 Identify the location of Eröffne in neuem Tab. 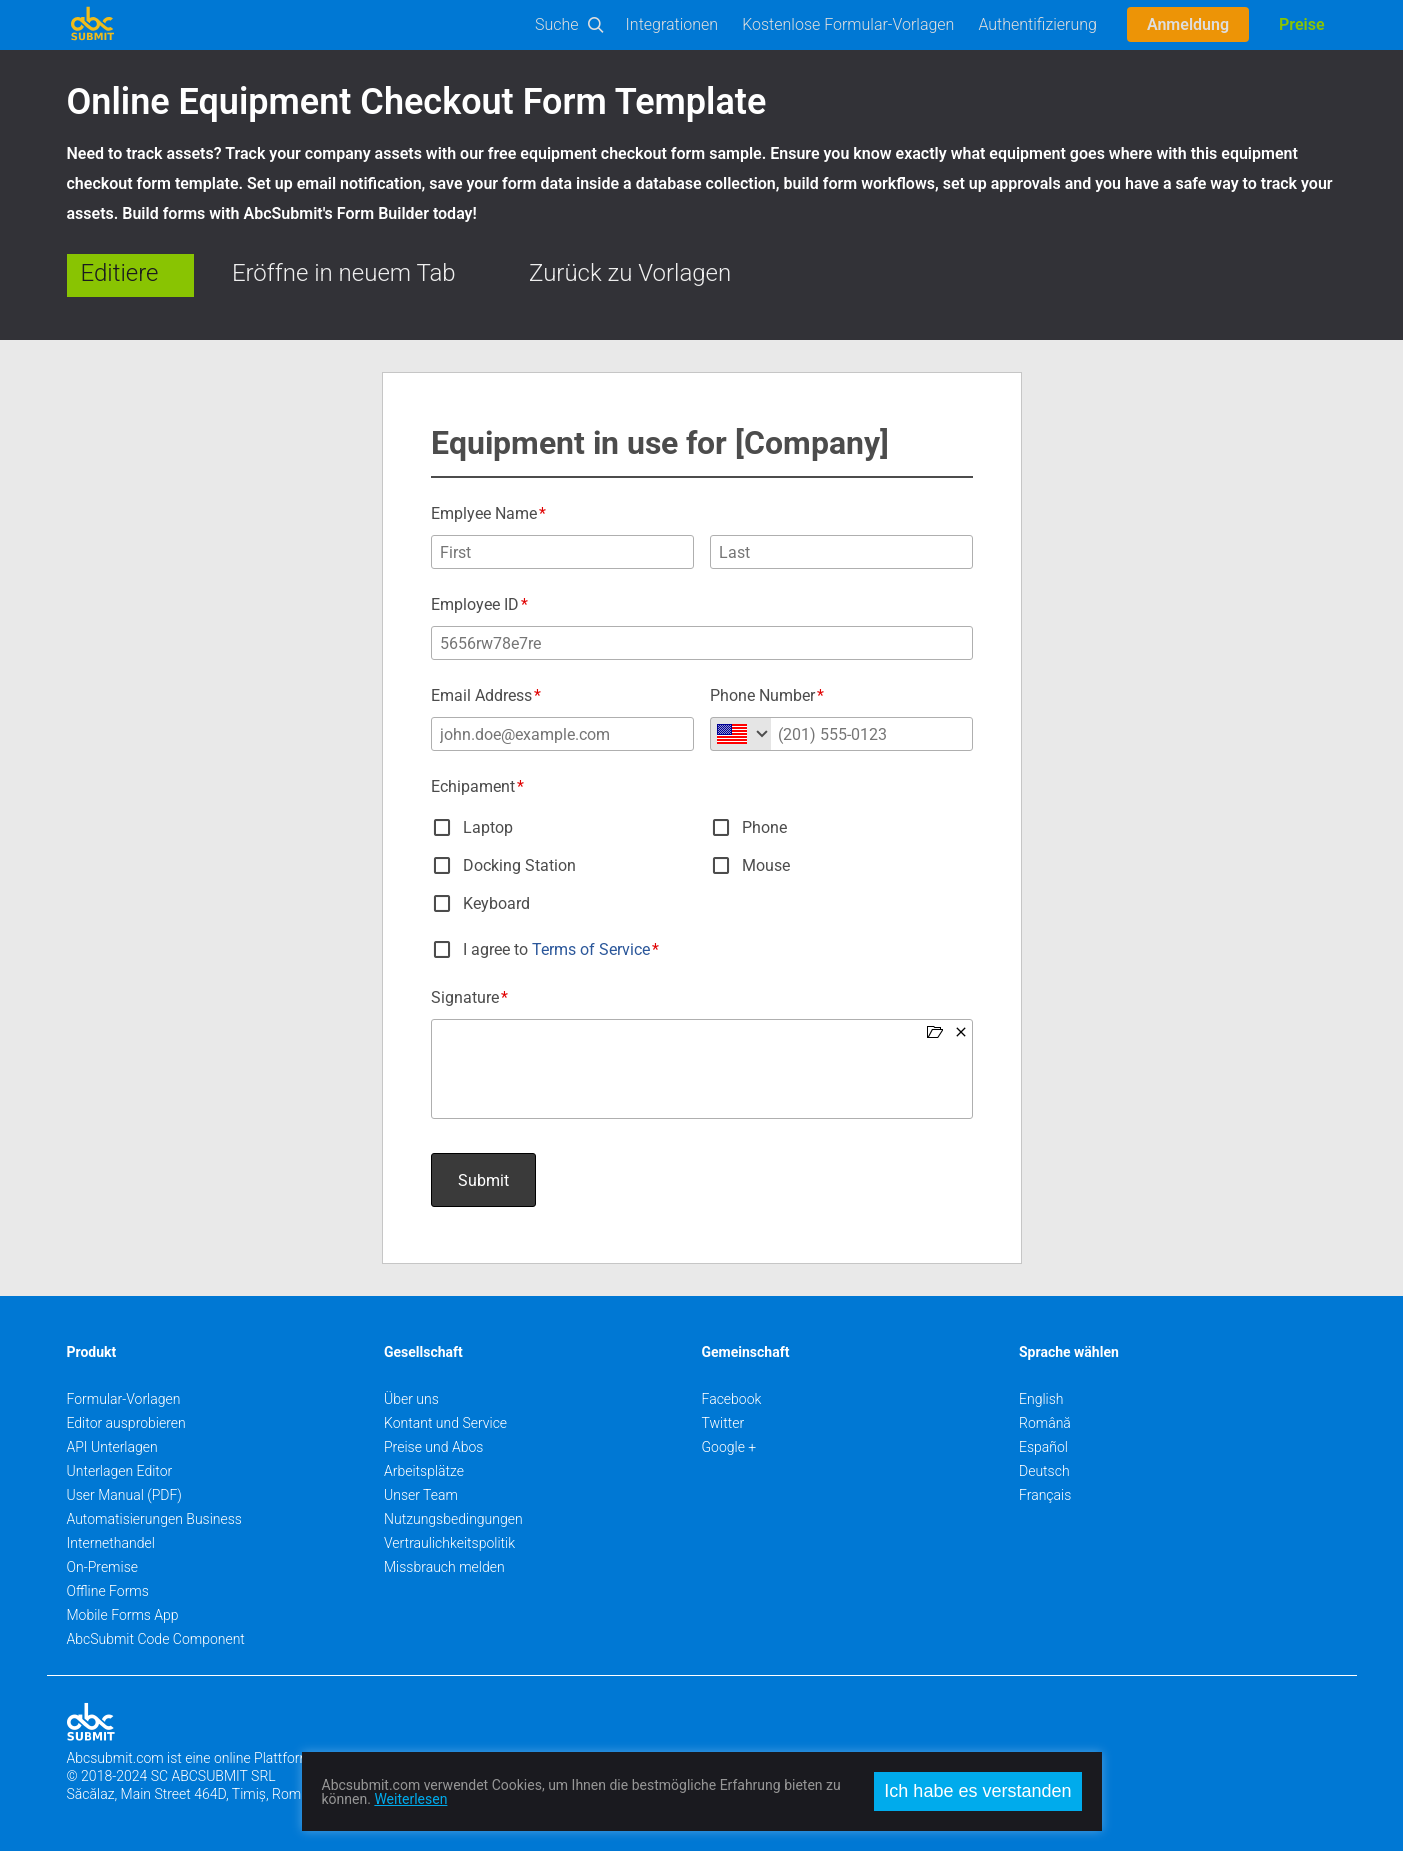
(344, 273).